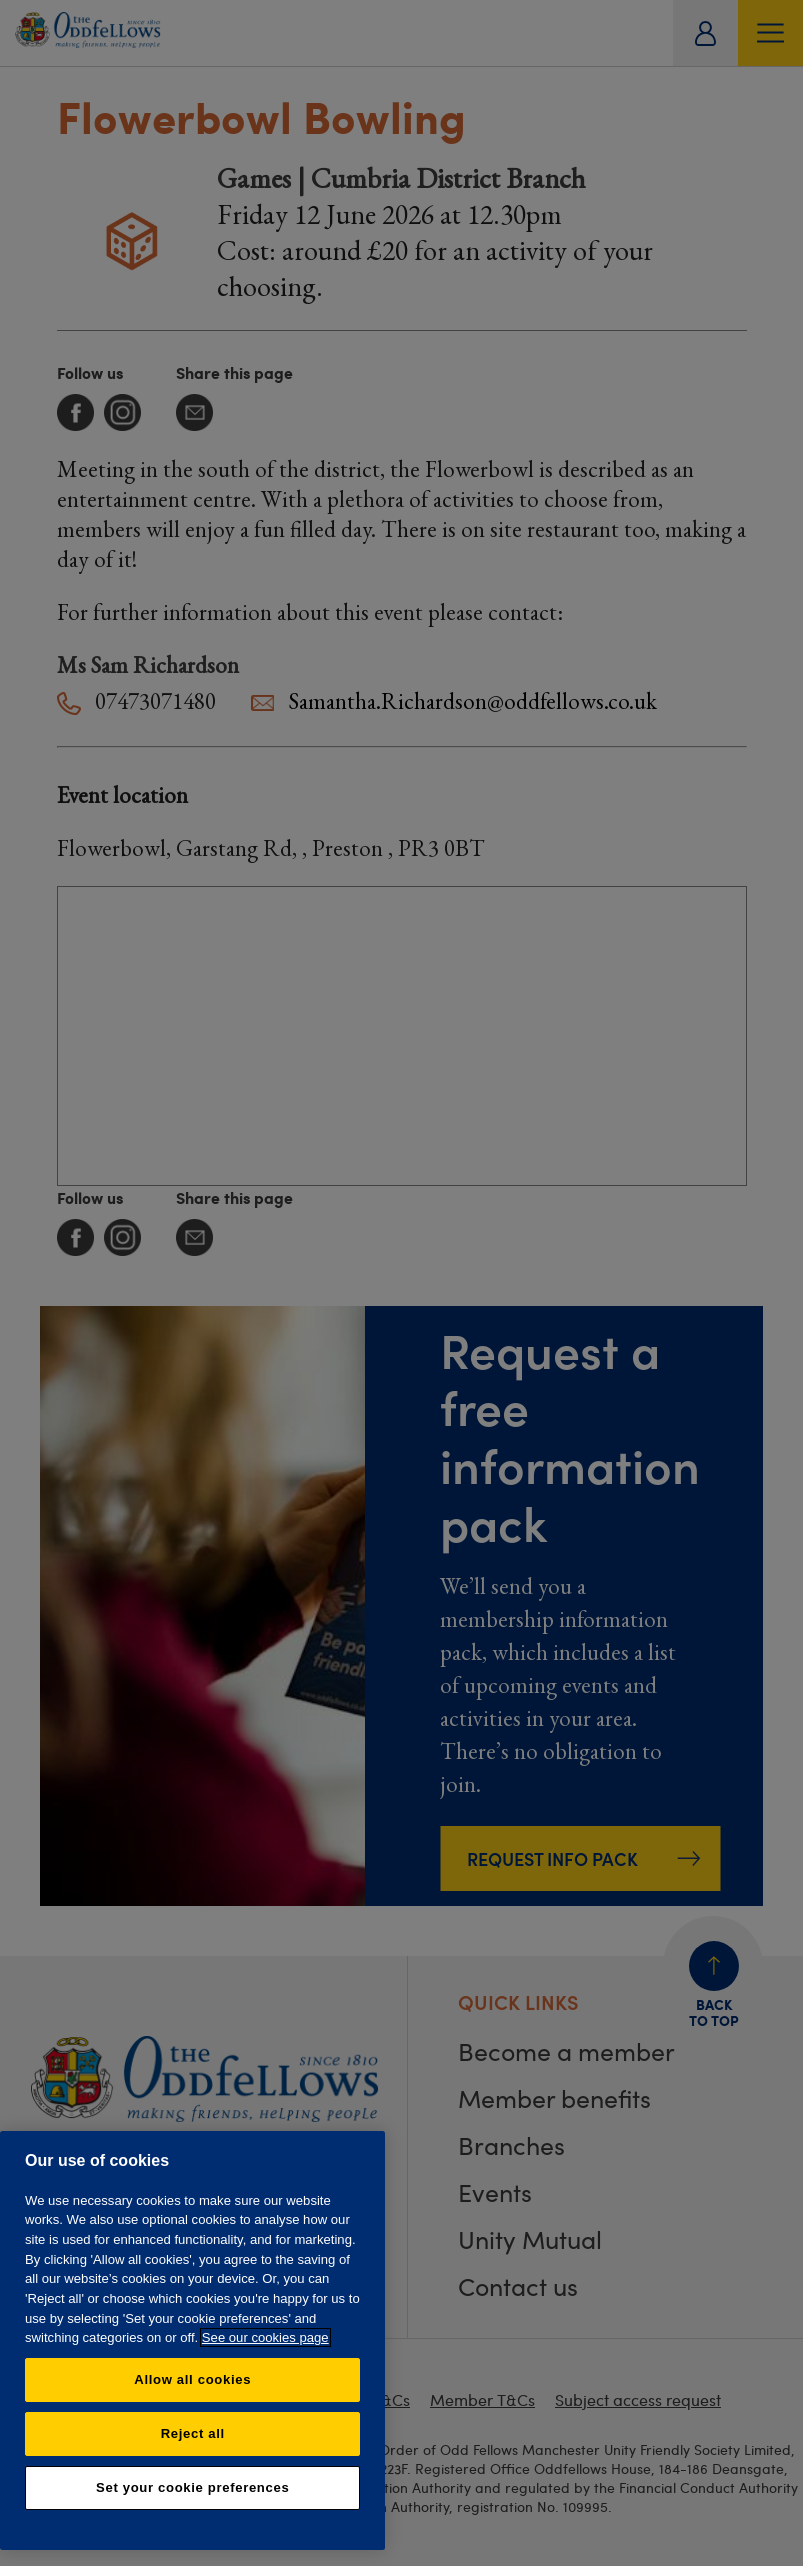 This screenshot has height=2566, width=803. What do you see at coordinates (193, 2433) in the screenshot?
I see `Reject all` at bounding box center [193, 2433].